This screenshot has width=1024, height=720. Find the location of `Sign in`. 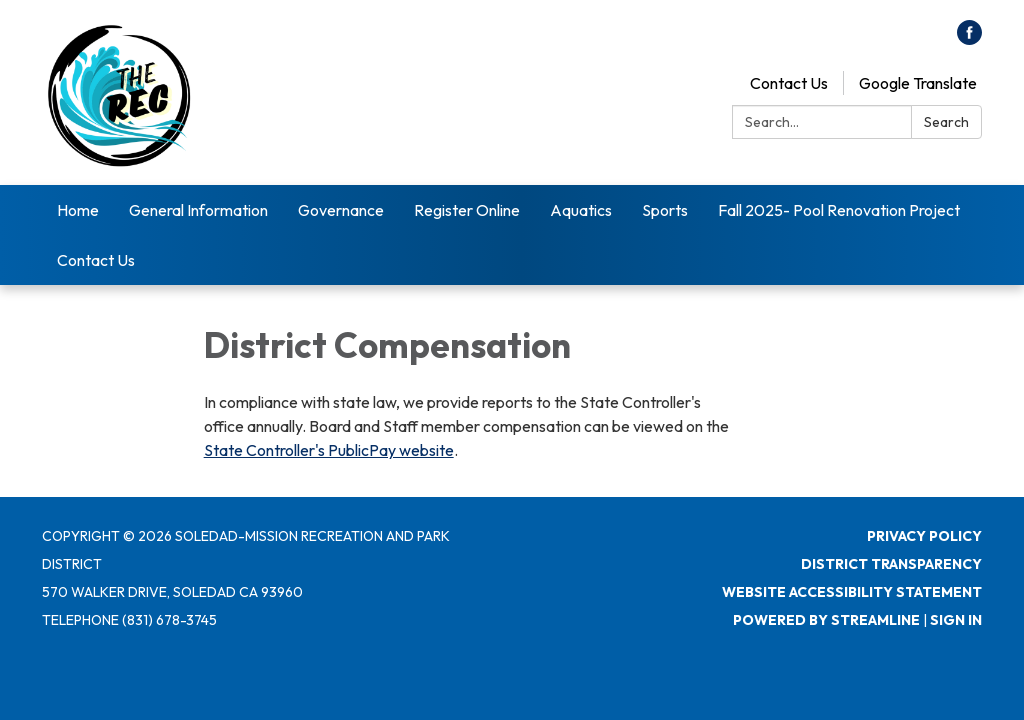

Sign in is located at coordinates (956, 620).